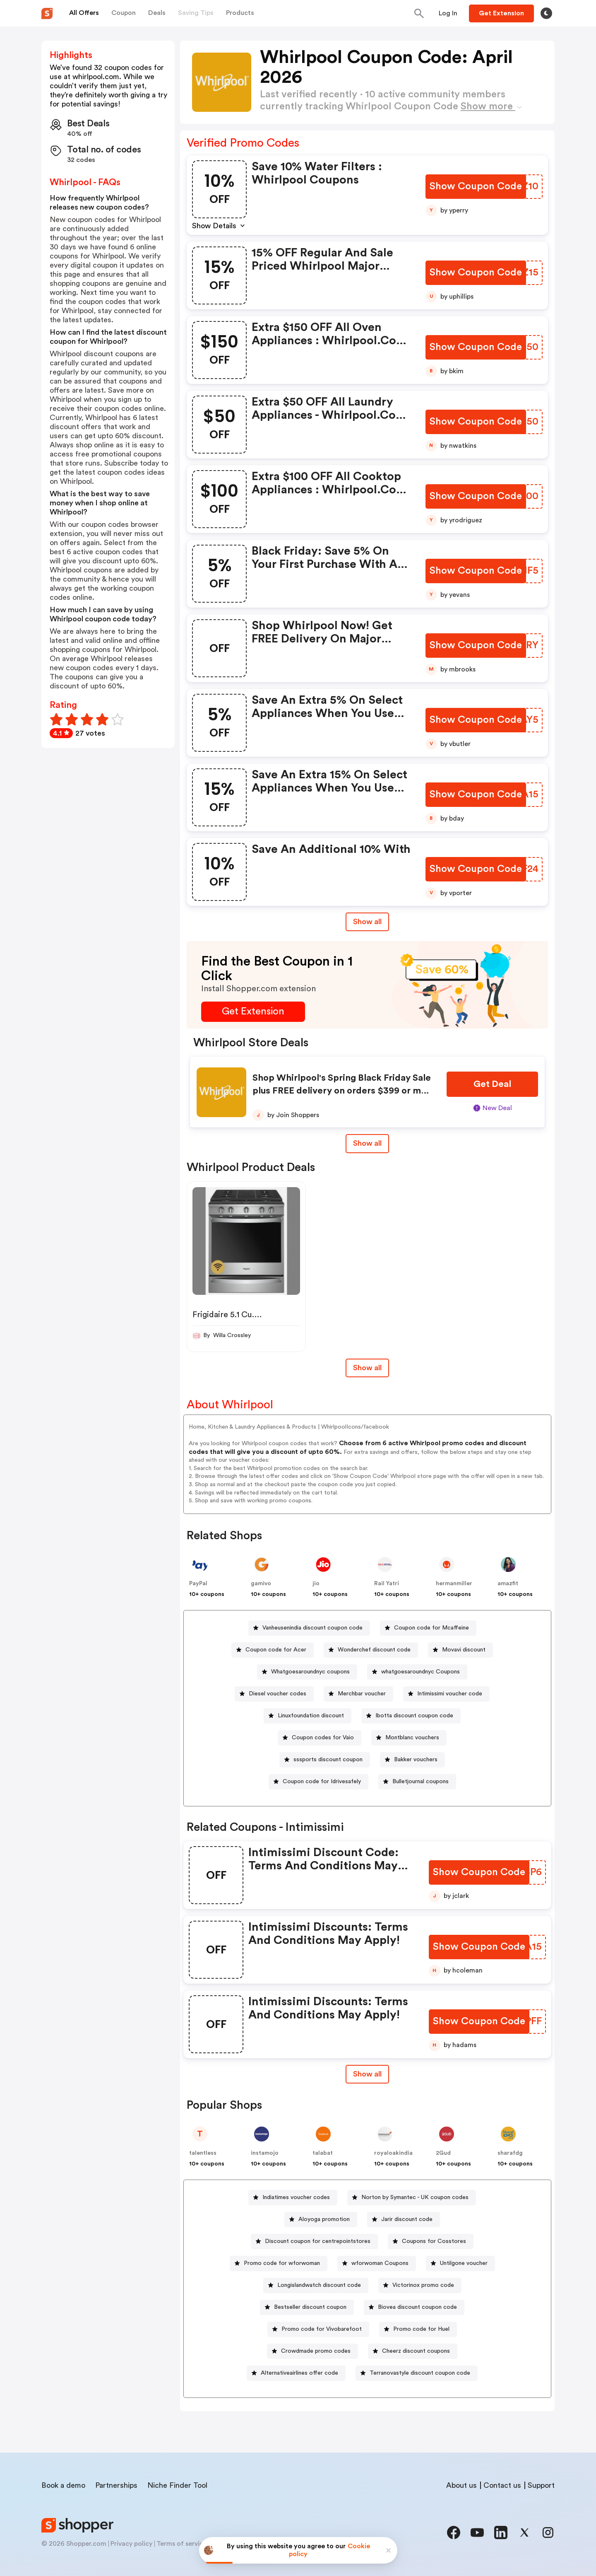 Image resolution: width=596 pixels, height=2576 pixels. I want to click on Jarir discount code, so click(407, 2219).